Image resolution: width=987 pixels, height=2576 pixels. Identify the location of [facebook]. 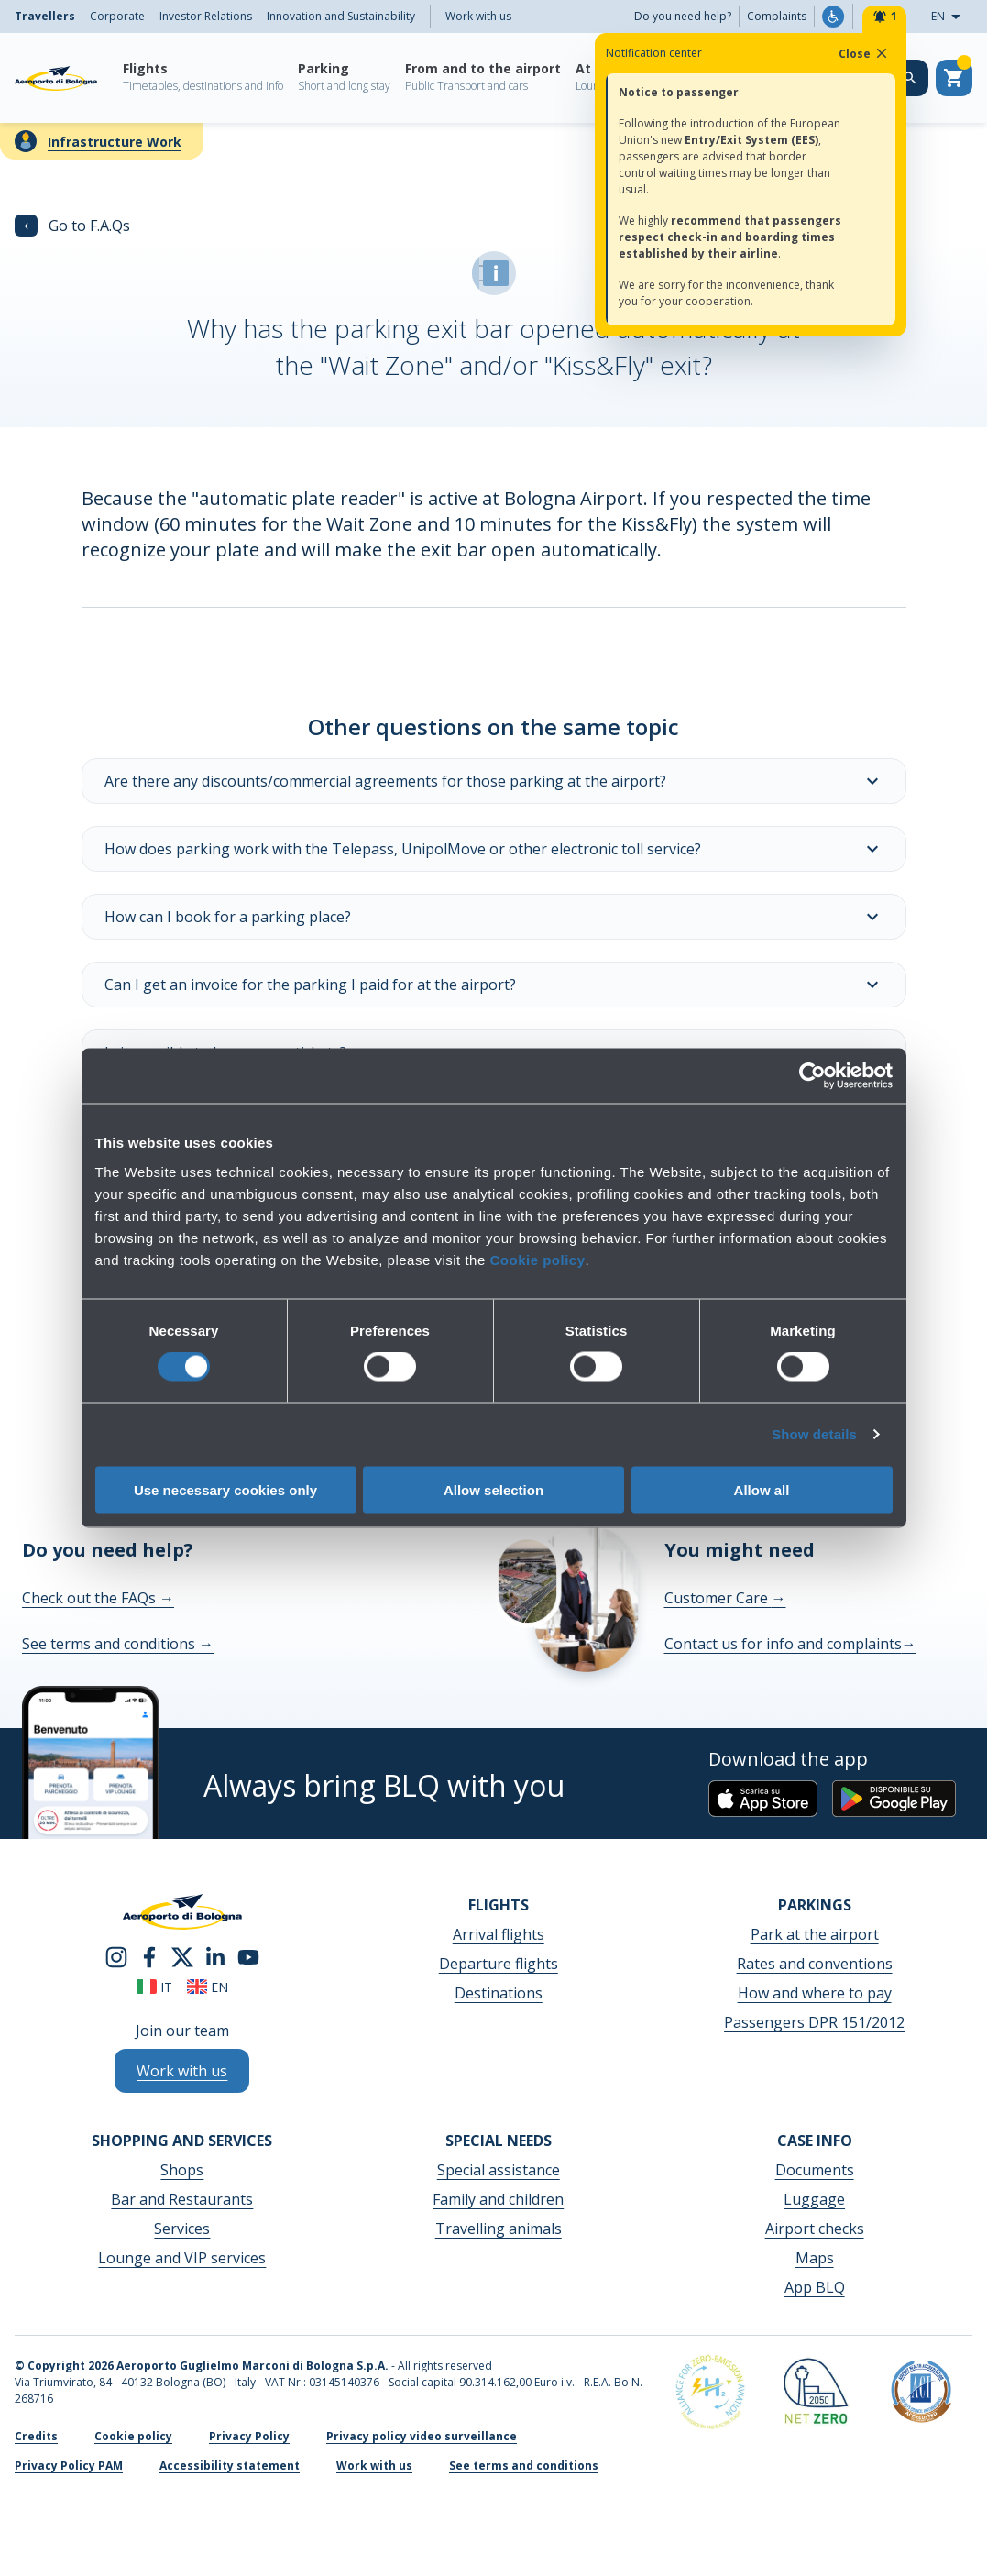
(149, 1955).